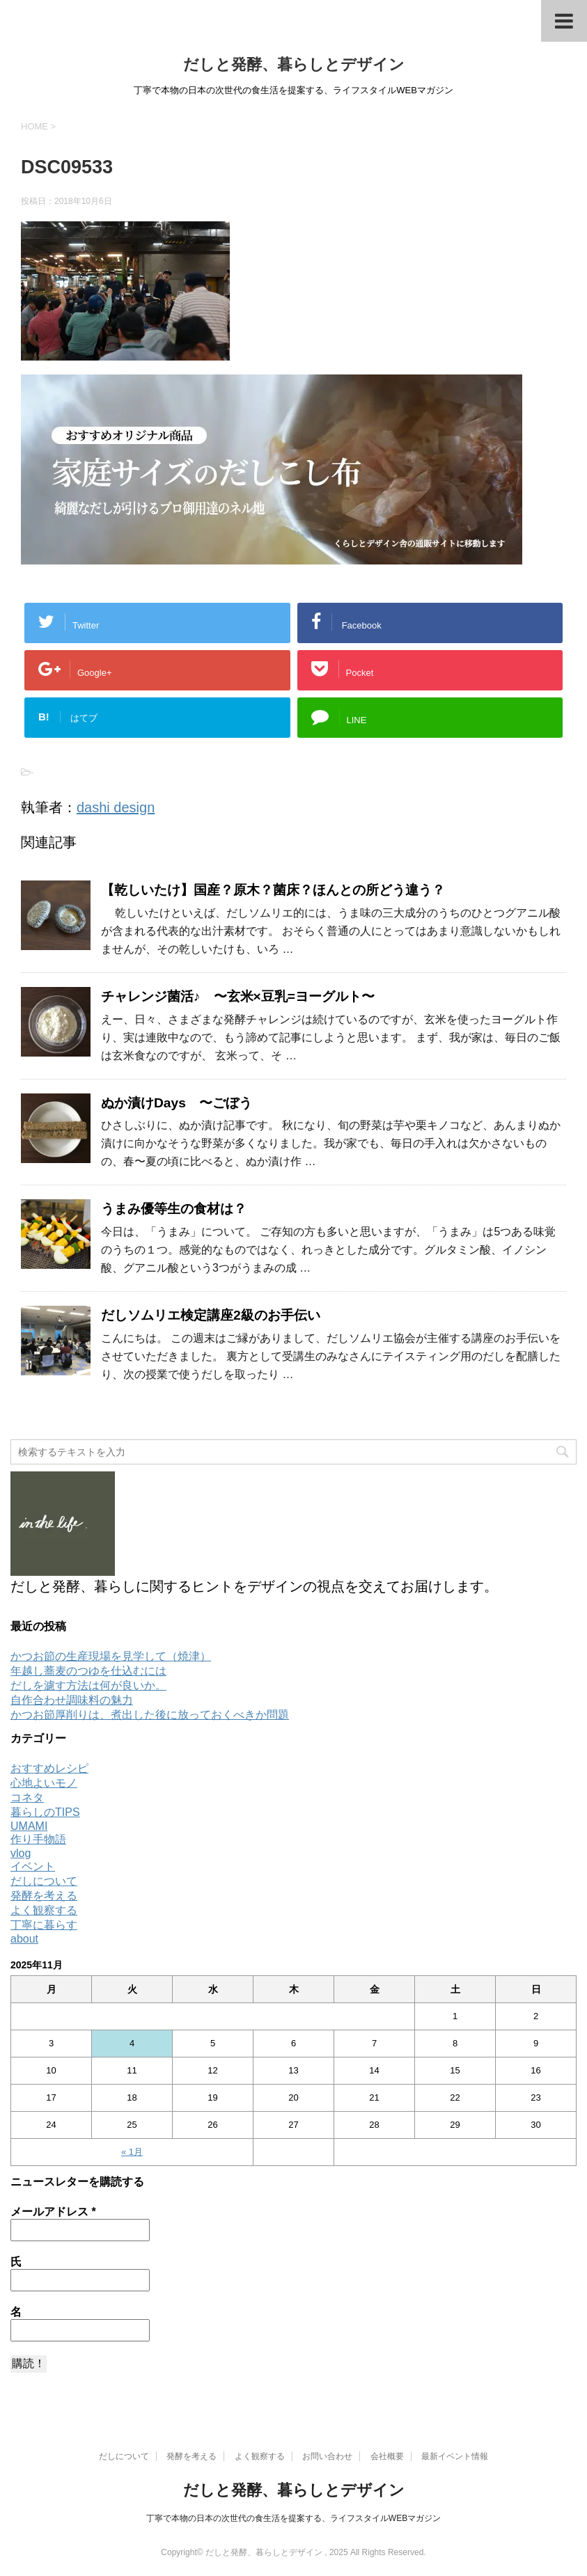 The height and width of the screenshot is (2576, 587). I want to click on だしを濾す方法は何が良いか。, so click(88, 1685).